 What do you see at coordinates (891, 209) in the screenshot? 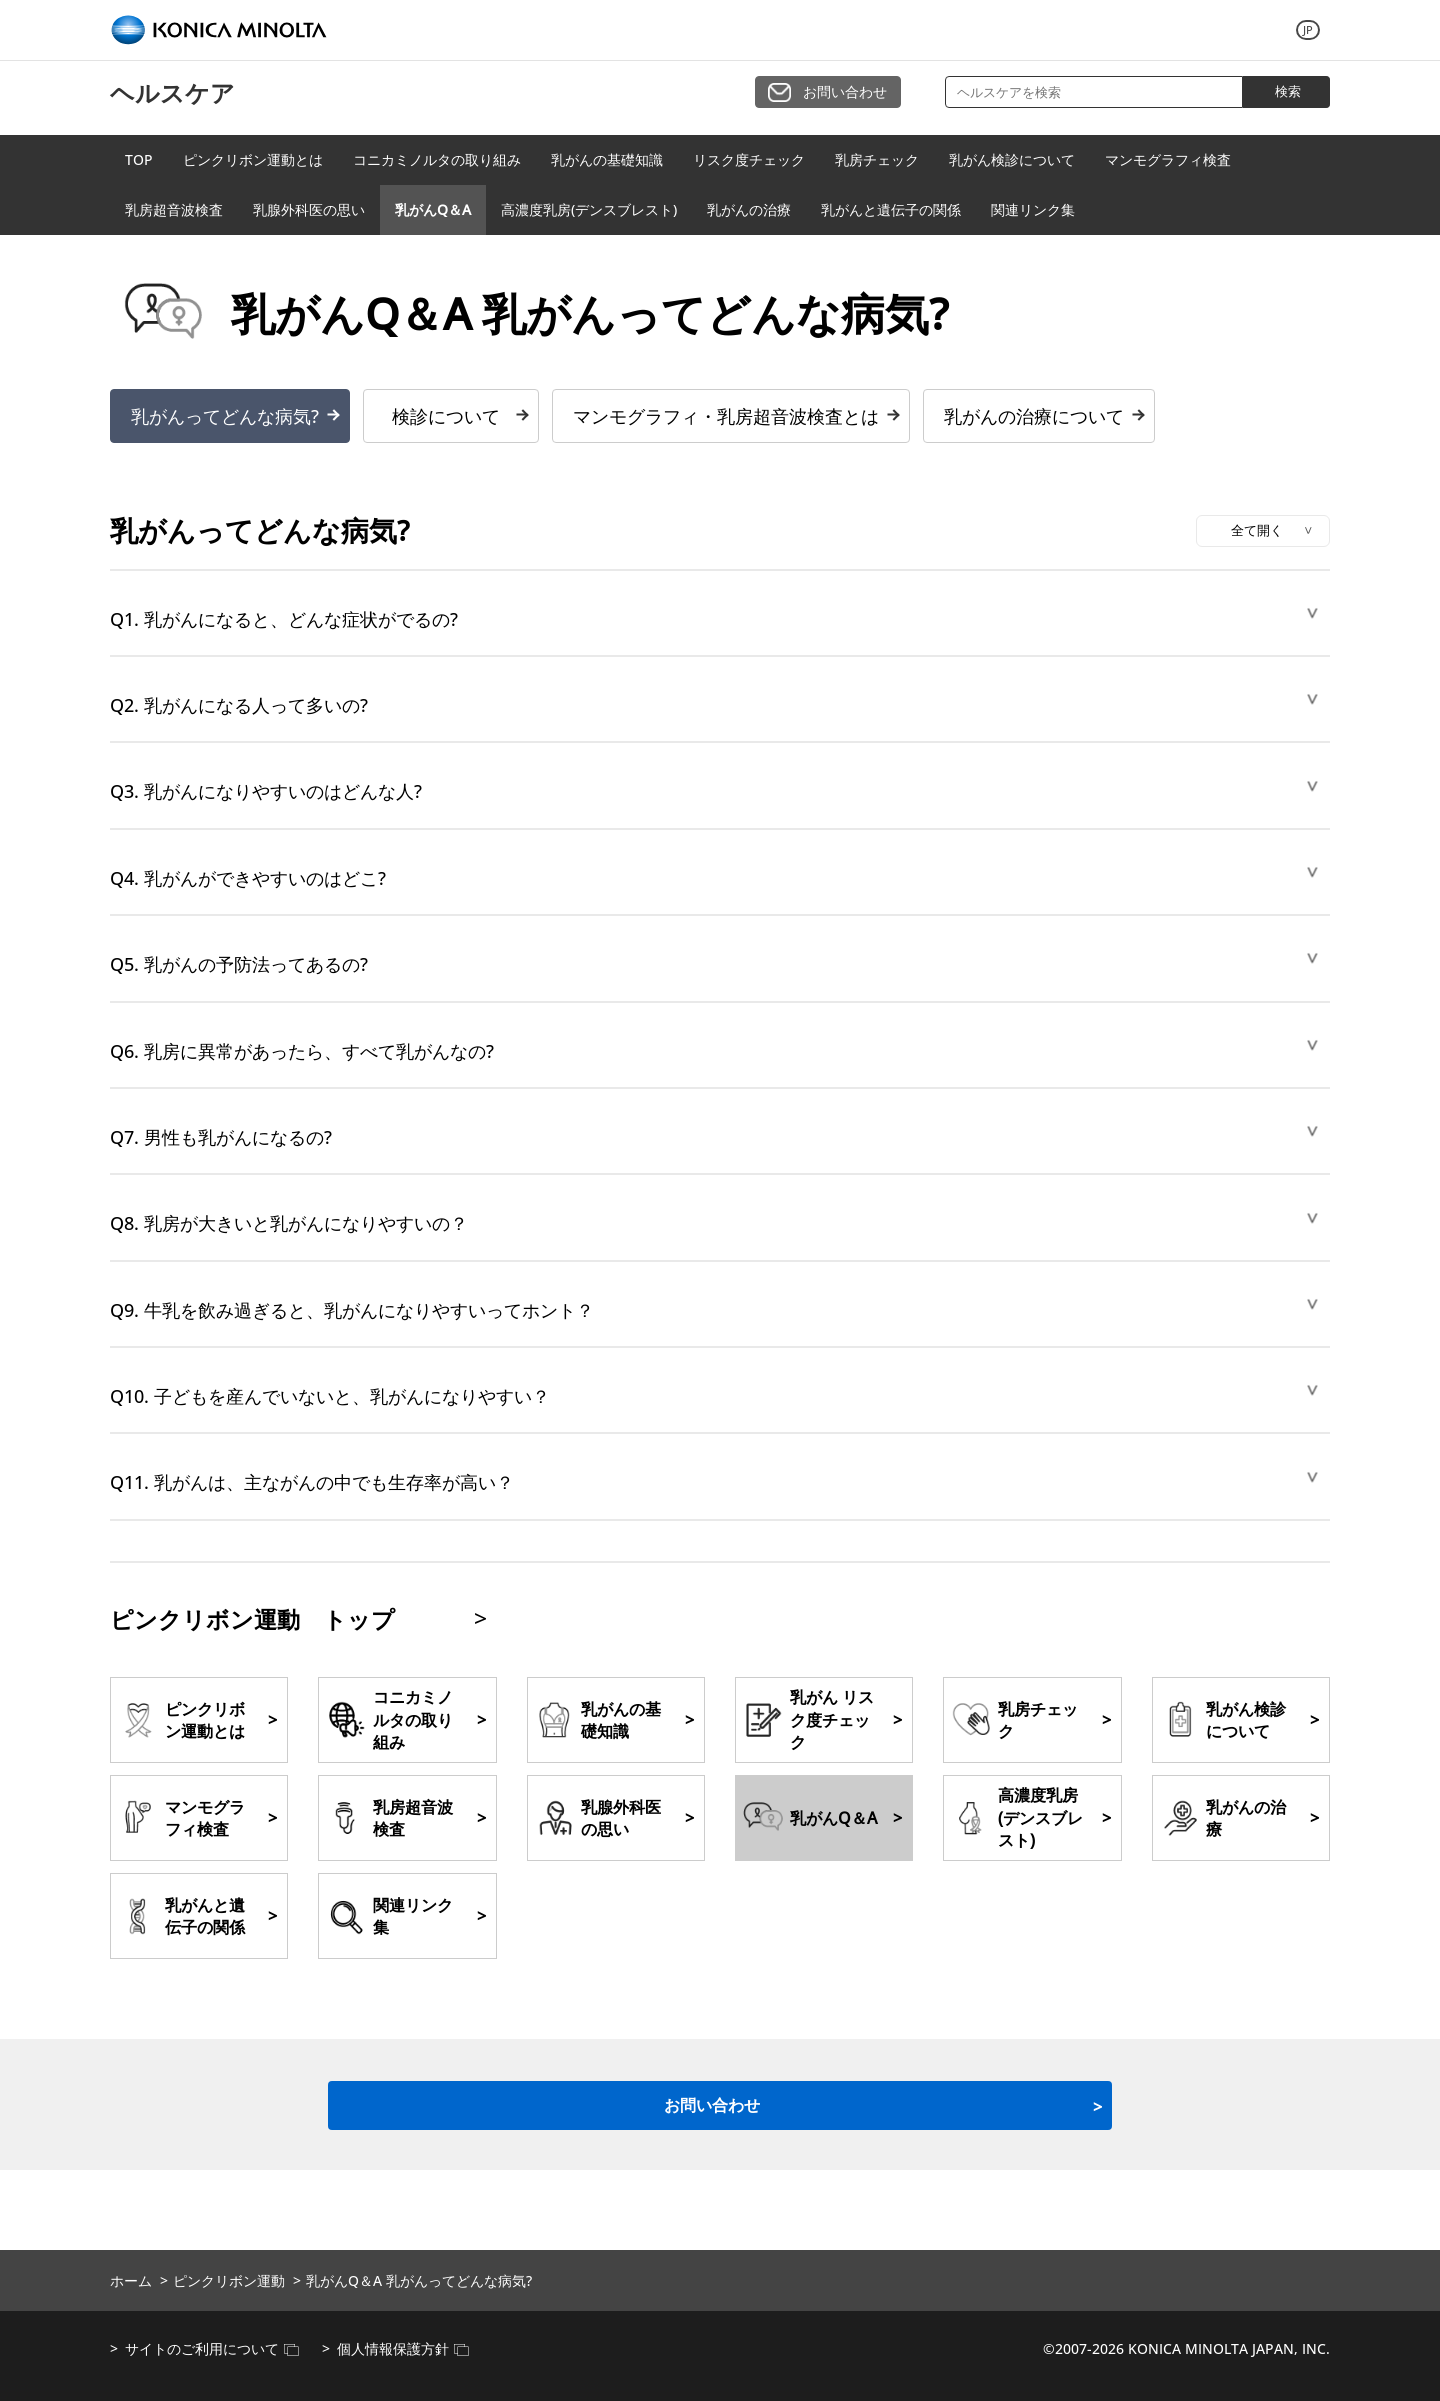
I see `乳がんと遺伝子の関係` at bounding box center [891, 209].